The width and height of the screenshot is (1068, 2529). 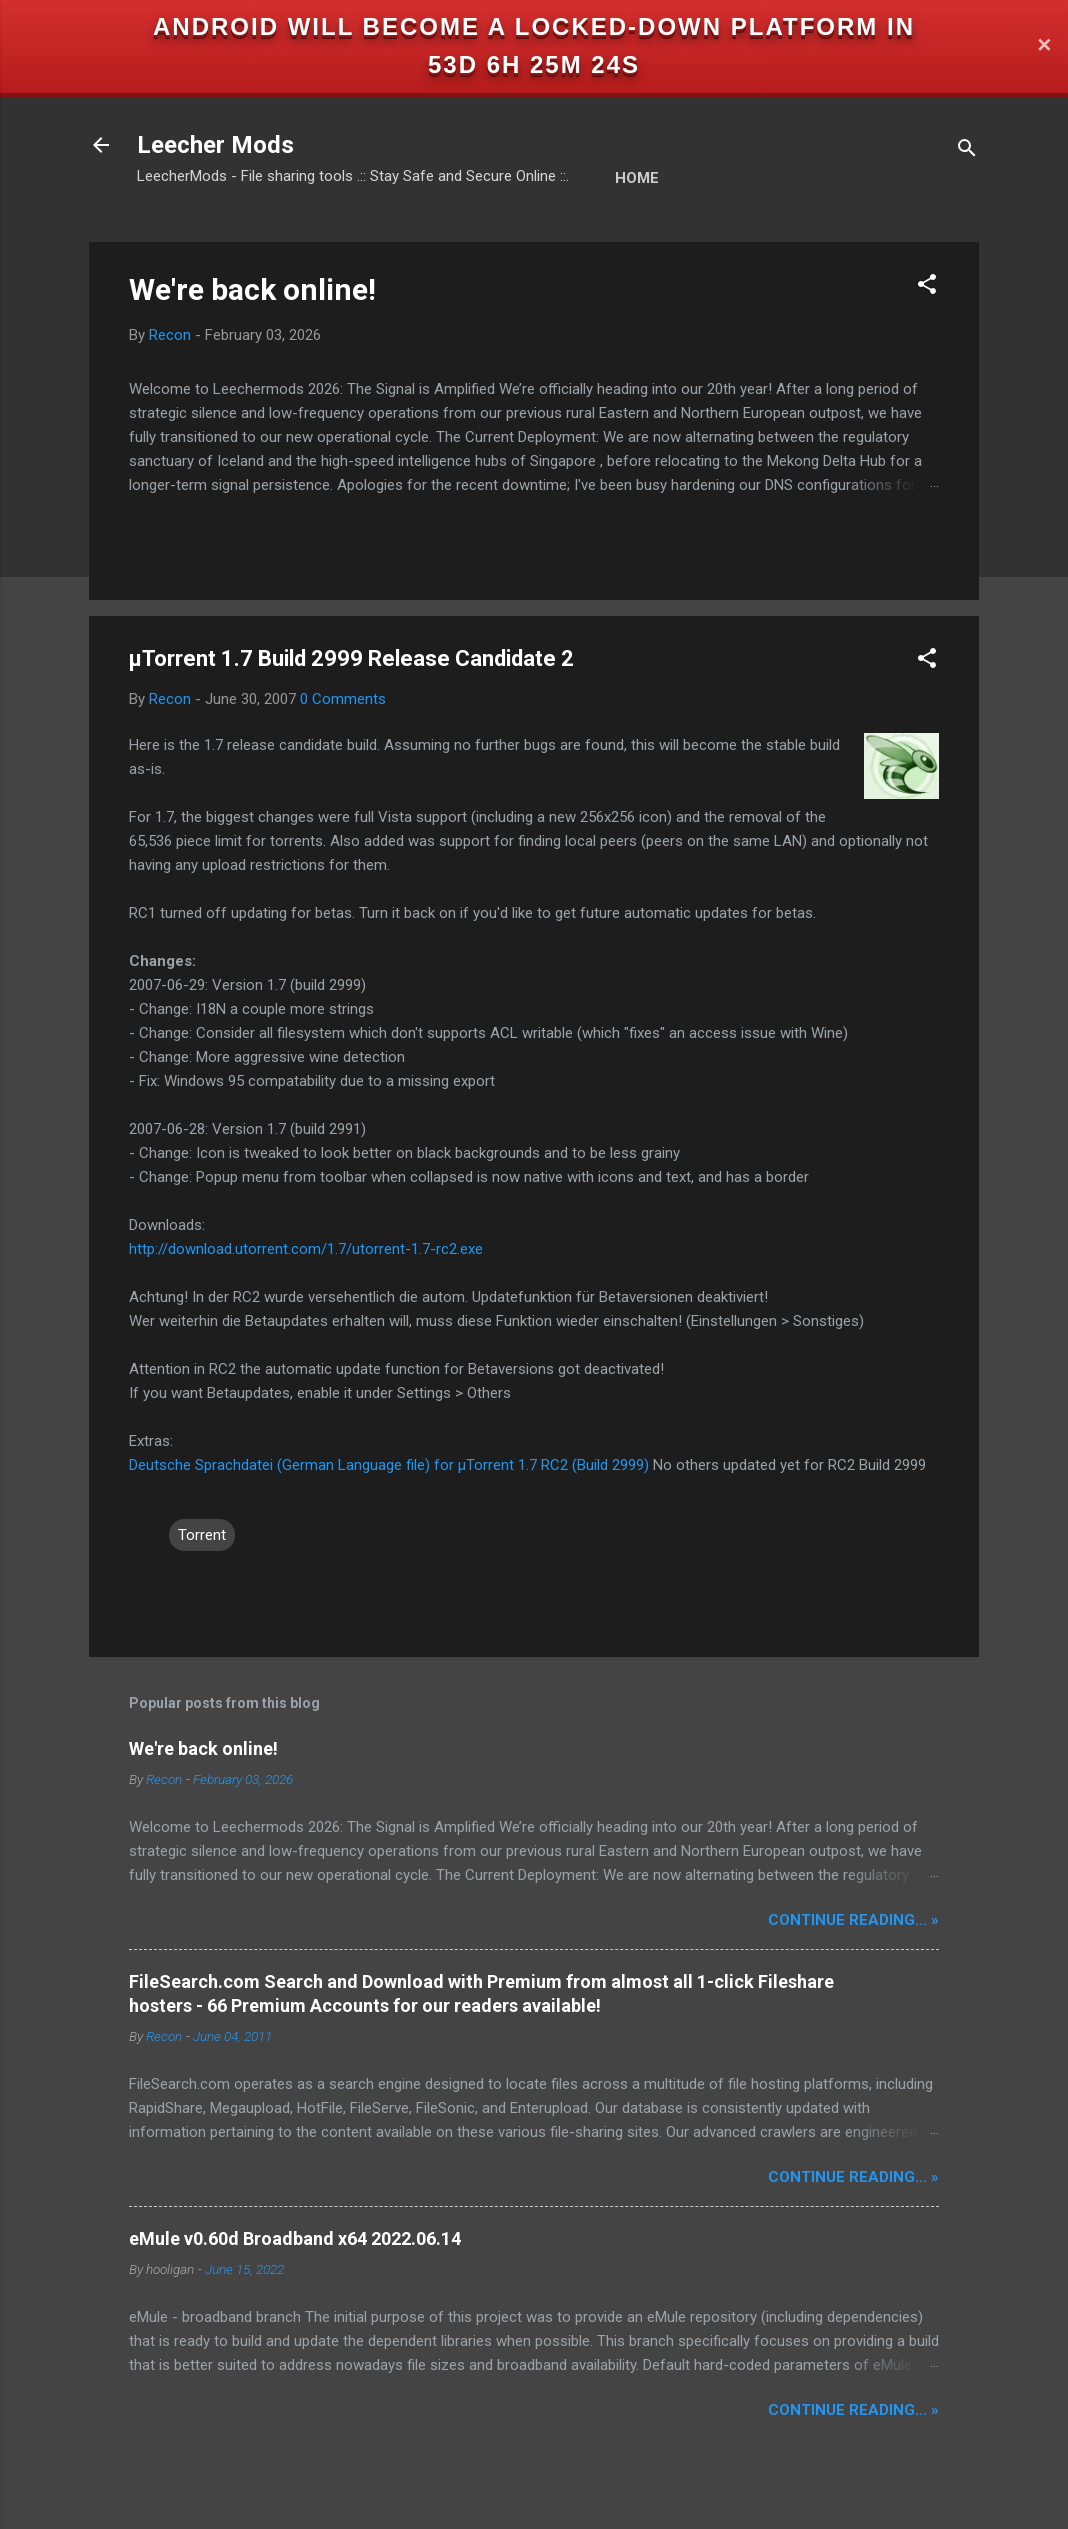 What do you see at coordinates (967, 151) in the screenshot?
I see `[Search]` at bounding box center [967, 151].